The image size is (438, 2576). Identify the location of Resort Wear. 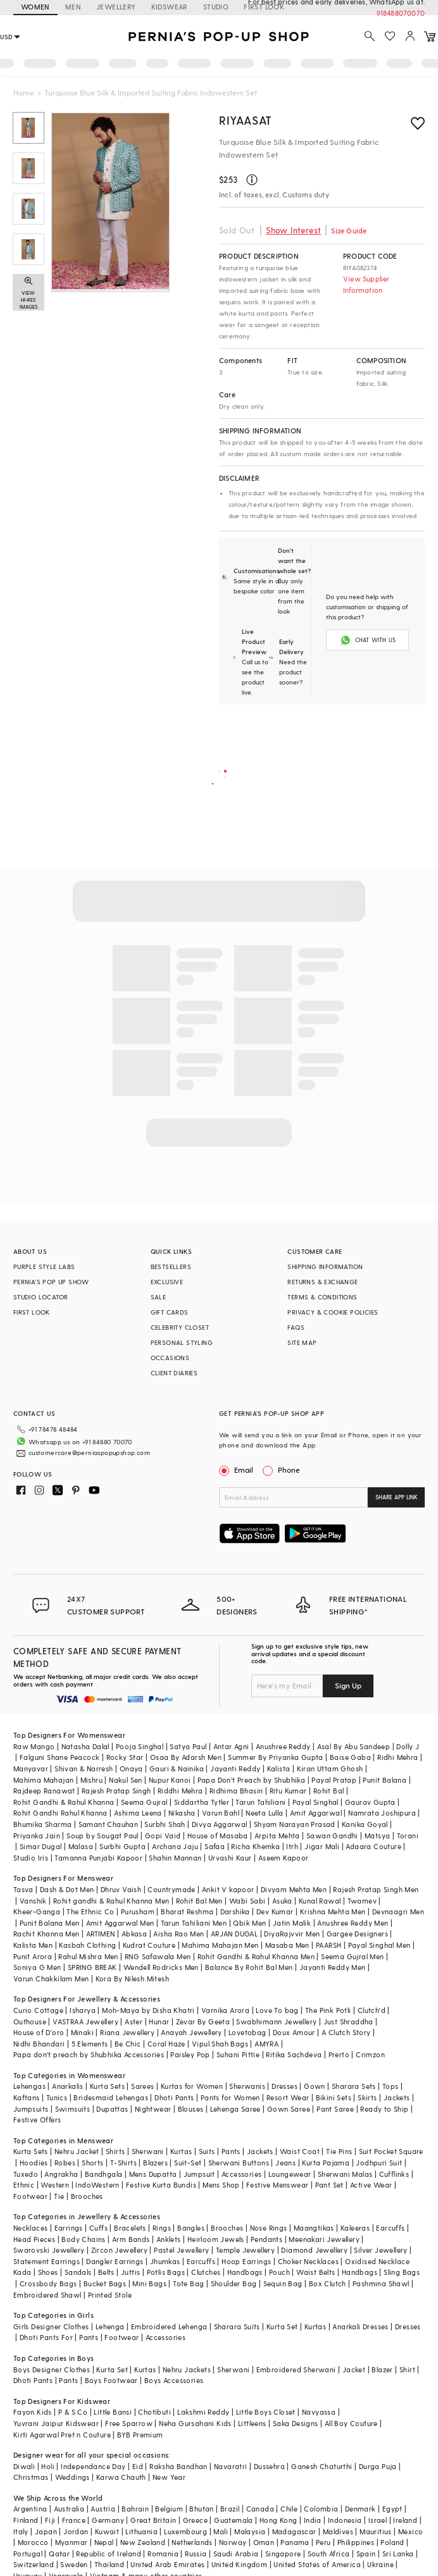
(287, 2097).